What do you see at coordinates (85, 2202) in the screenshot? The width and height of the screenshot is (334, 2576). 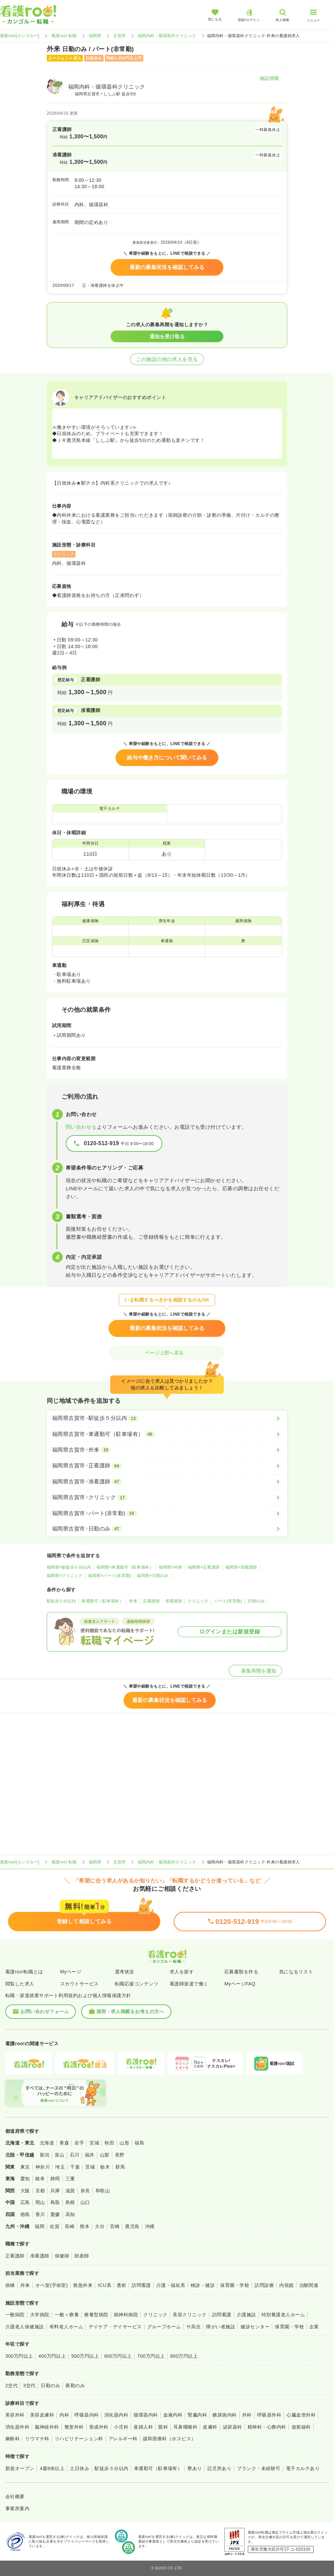 I see `山口` at bounding box center [85, 2202].